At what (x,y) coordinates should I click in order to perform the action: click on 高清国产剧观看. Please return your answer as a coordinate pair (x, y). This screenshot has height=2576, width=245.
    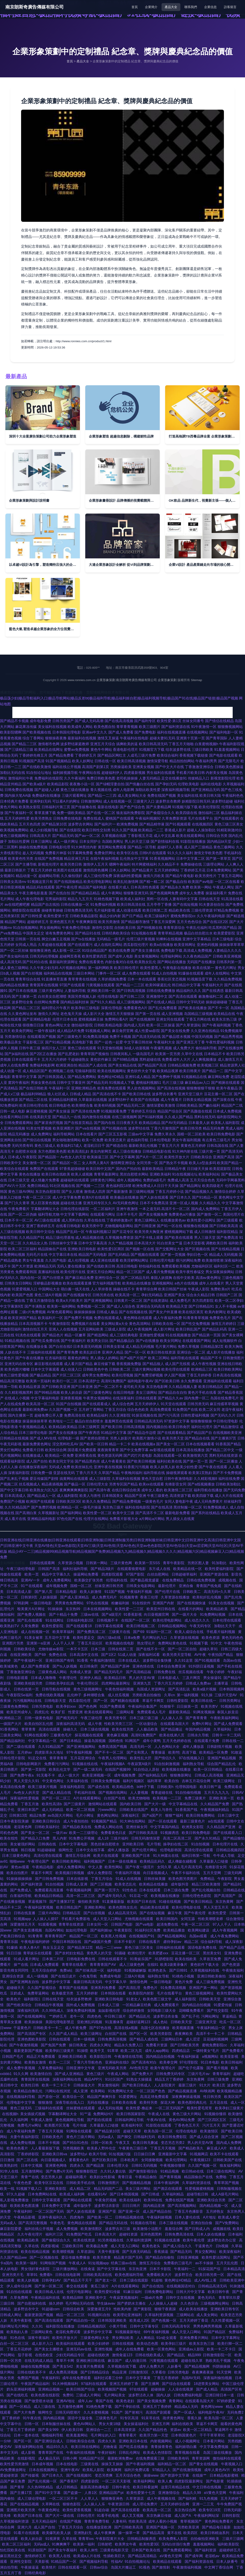
    Looking at the image, I should click on (159, 2412).